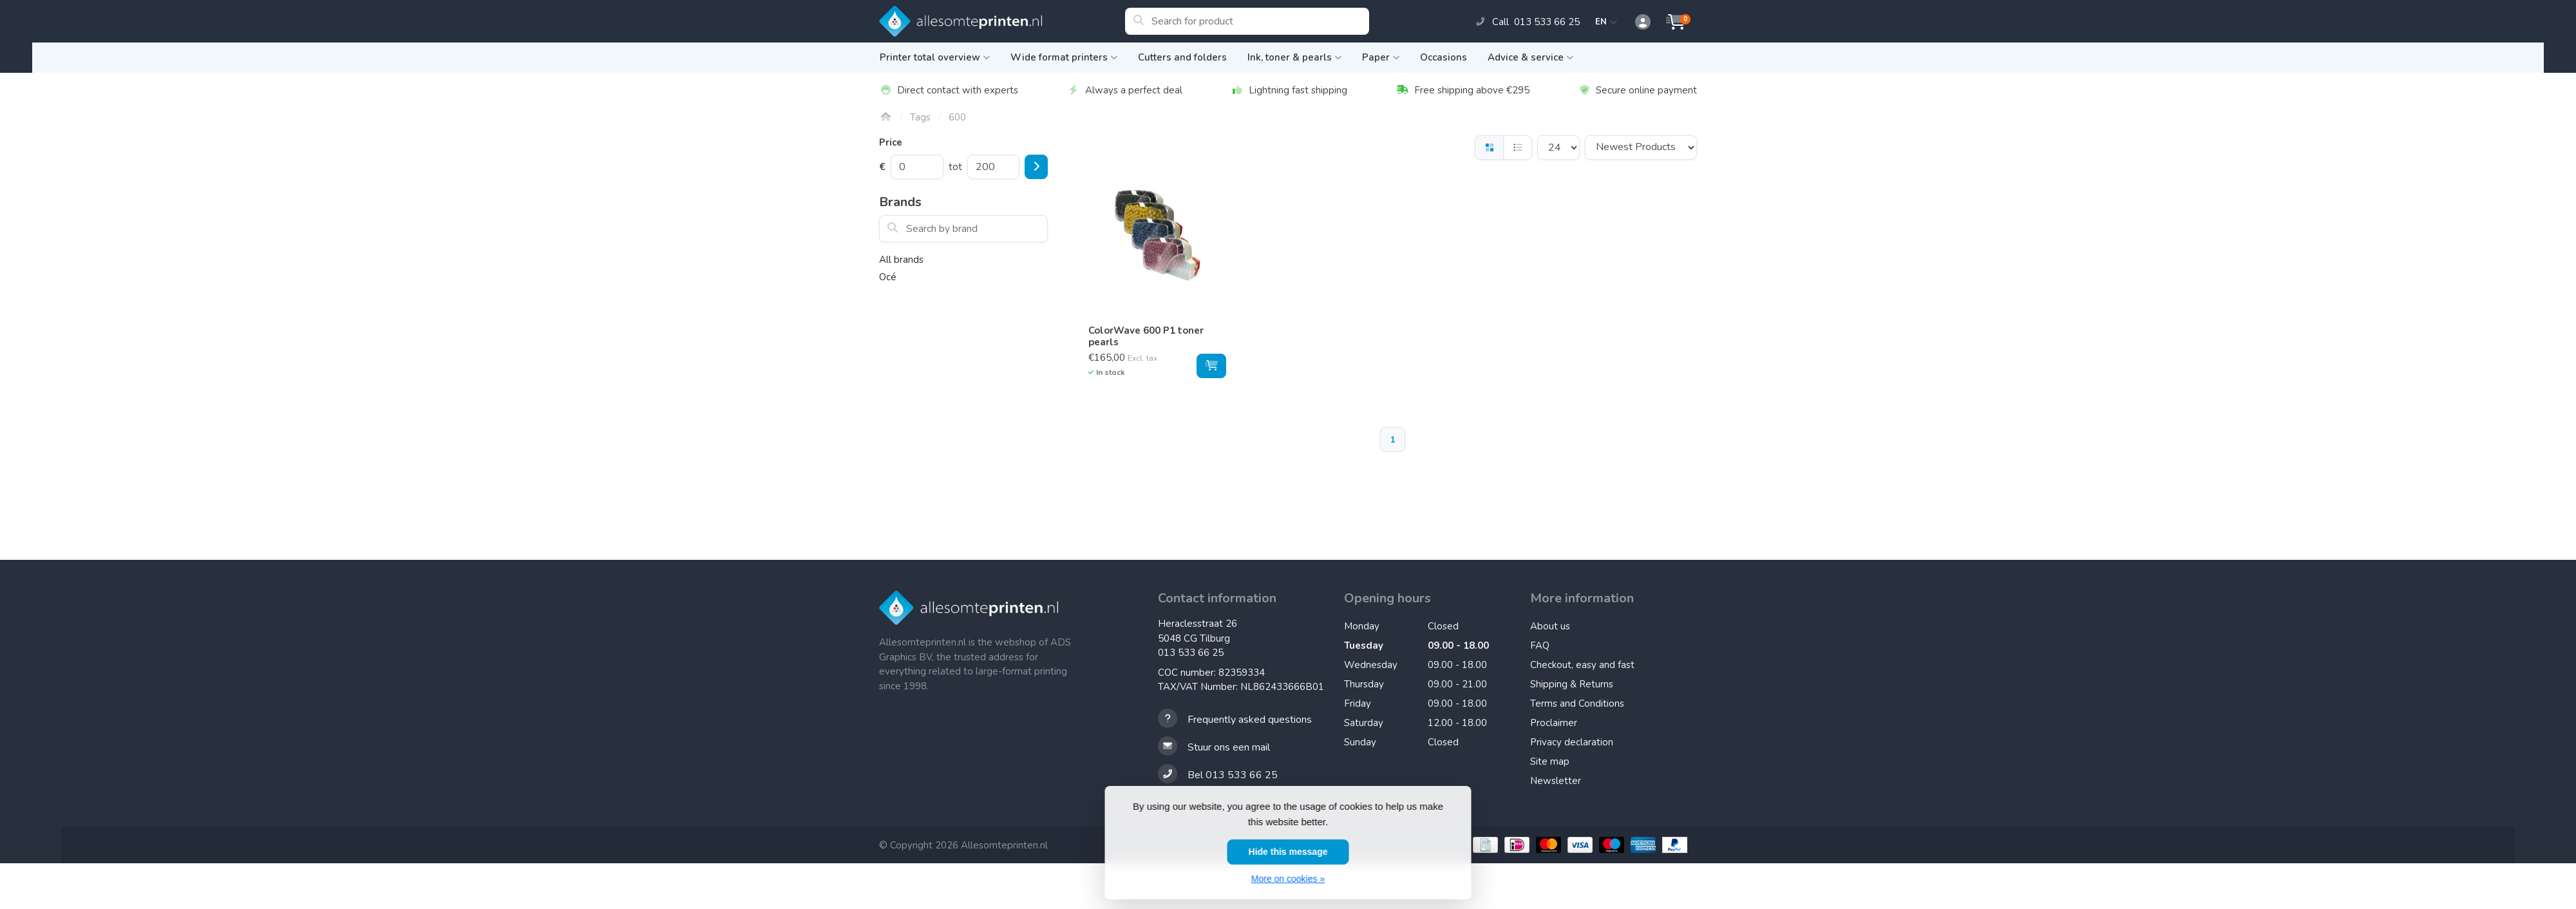 Image resolution: width=2576 pixels, height=909 pixels. I want to click on Wide format printers, so click(1063, 57).